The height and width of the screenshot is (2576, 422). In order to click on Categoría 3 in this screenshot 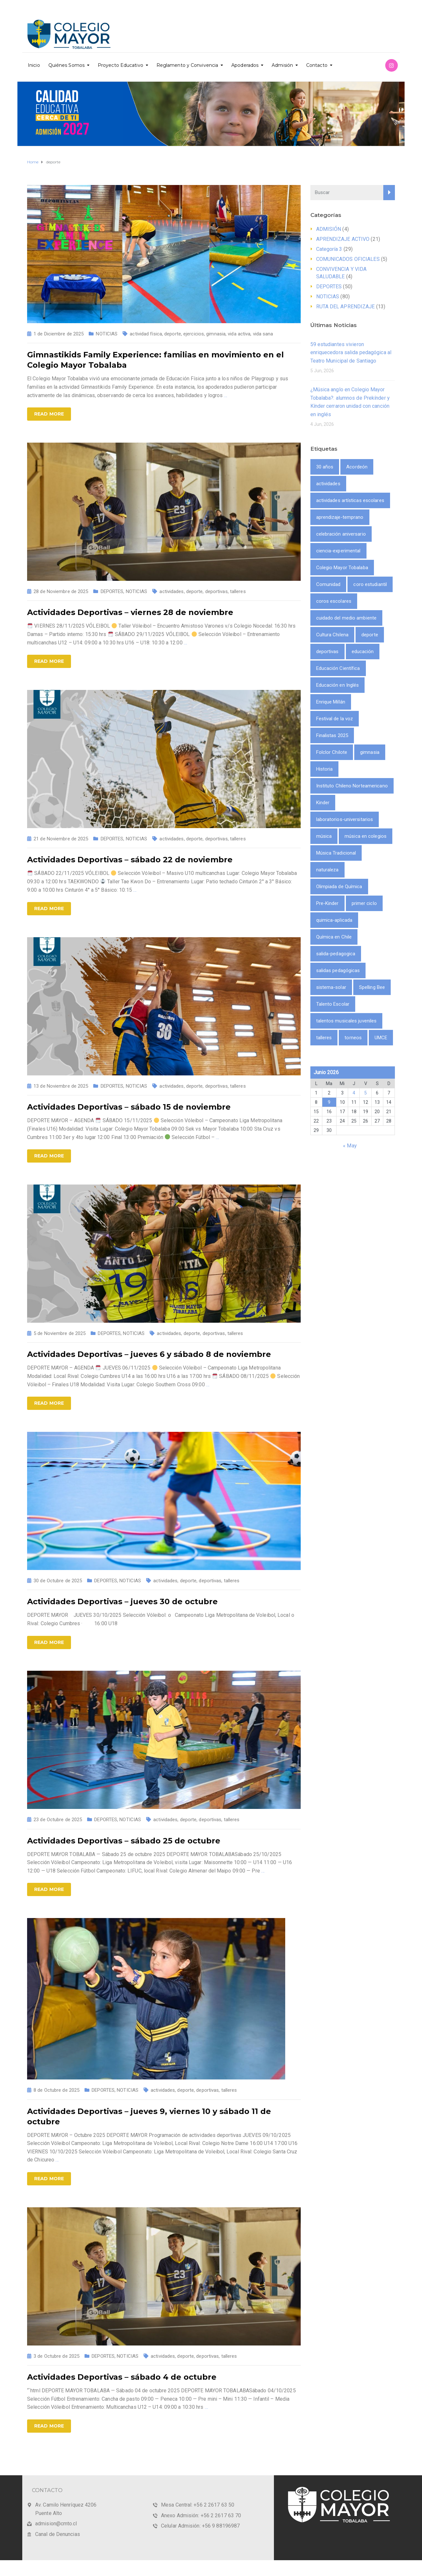, I will do `click(329, 249)`.